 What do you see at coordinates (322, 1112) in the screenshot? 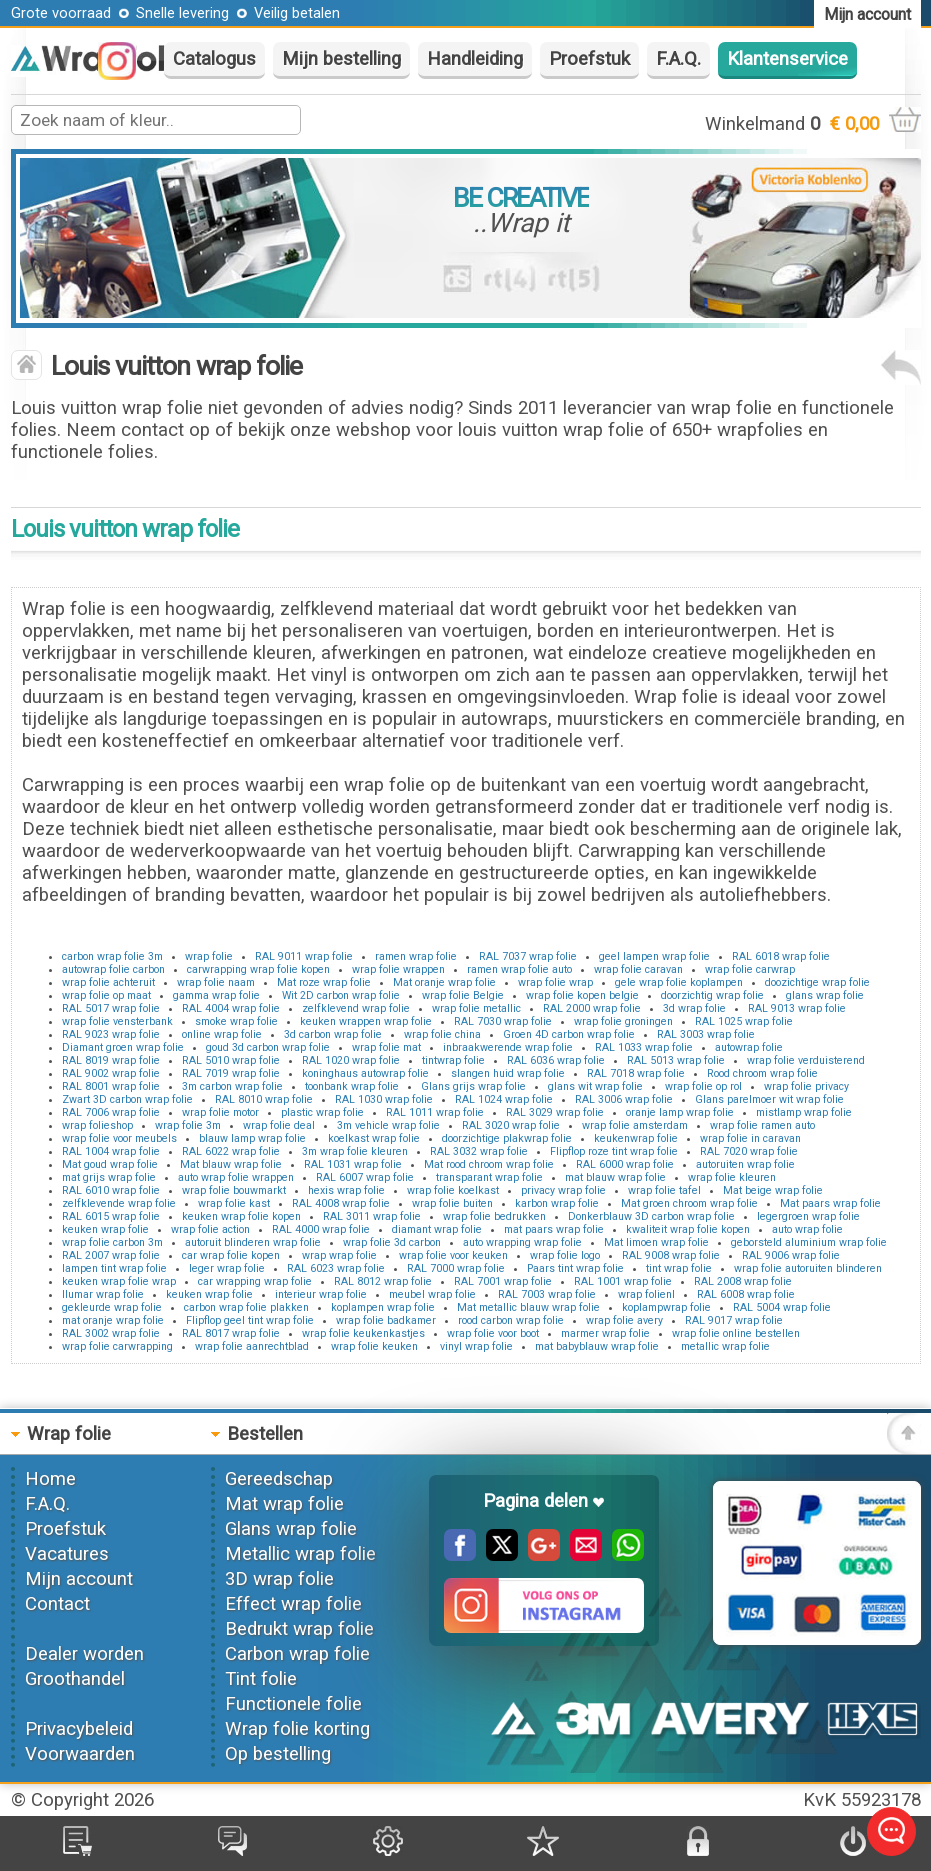
I see `plastic wrap folie` at bounding box center [322, 1112].